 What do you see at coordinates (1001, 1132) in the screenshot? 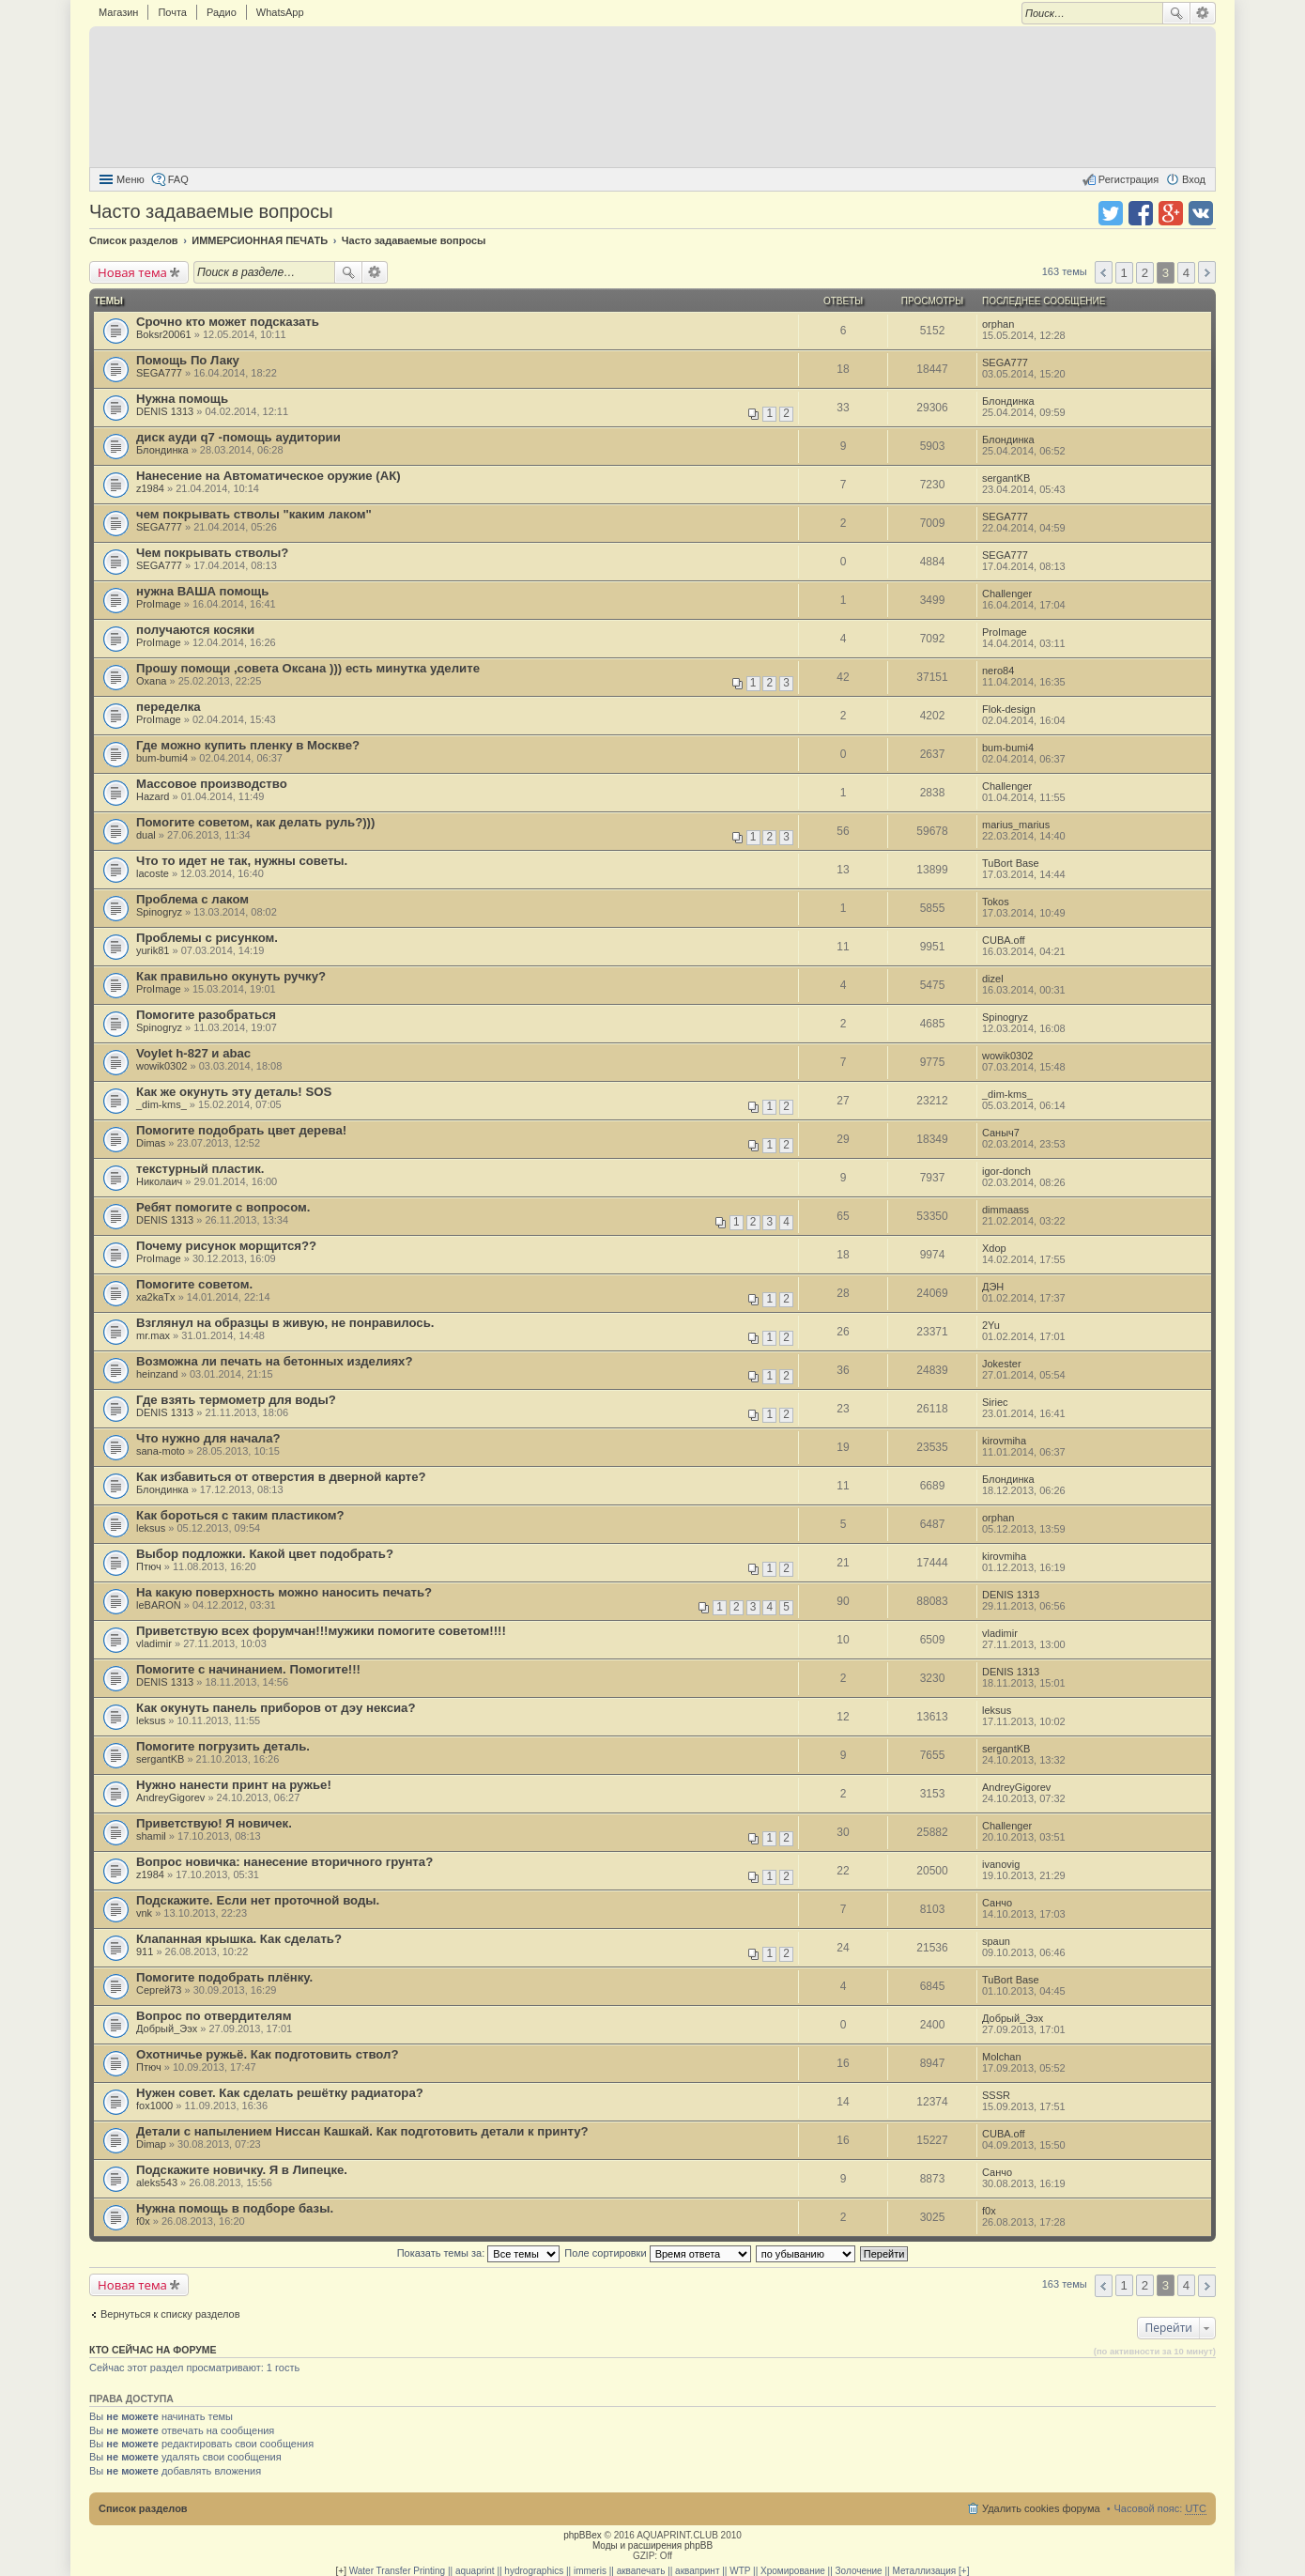
I see `Сaныч7` at bounding box center [1001, 1132].